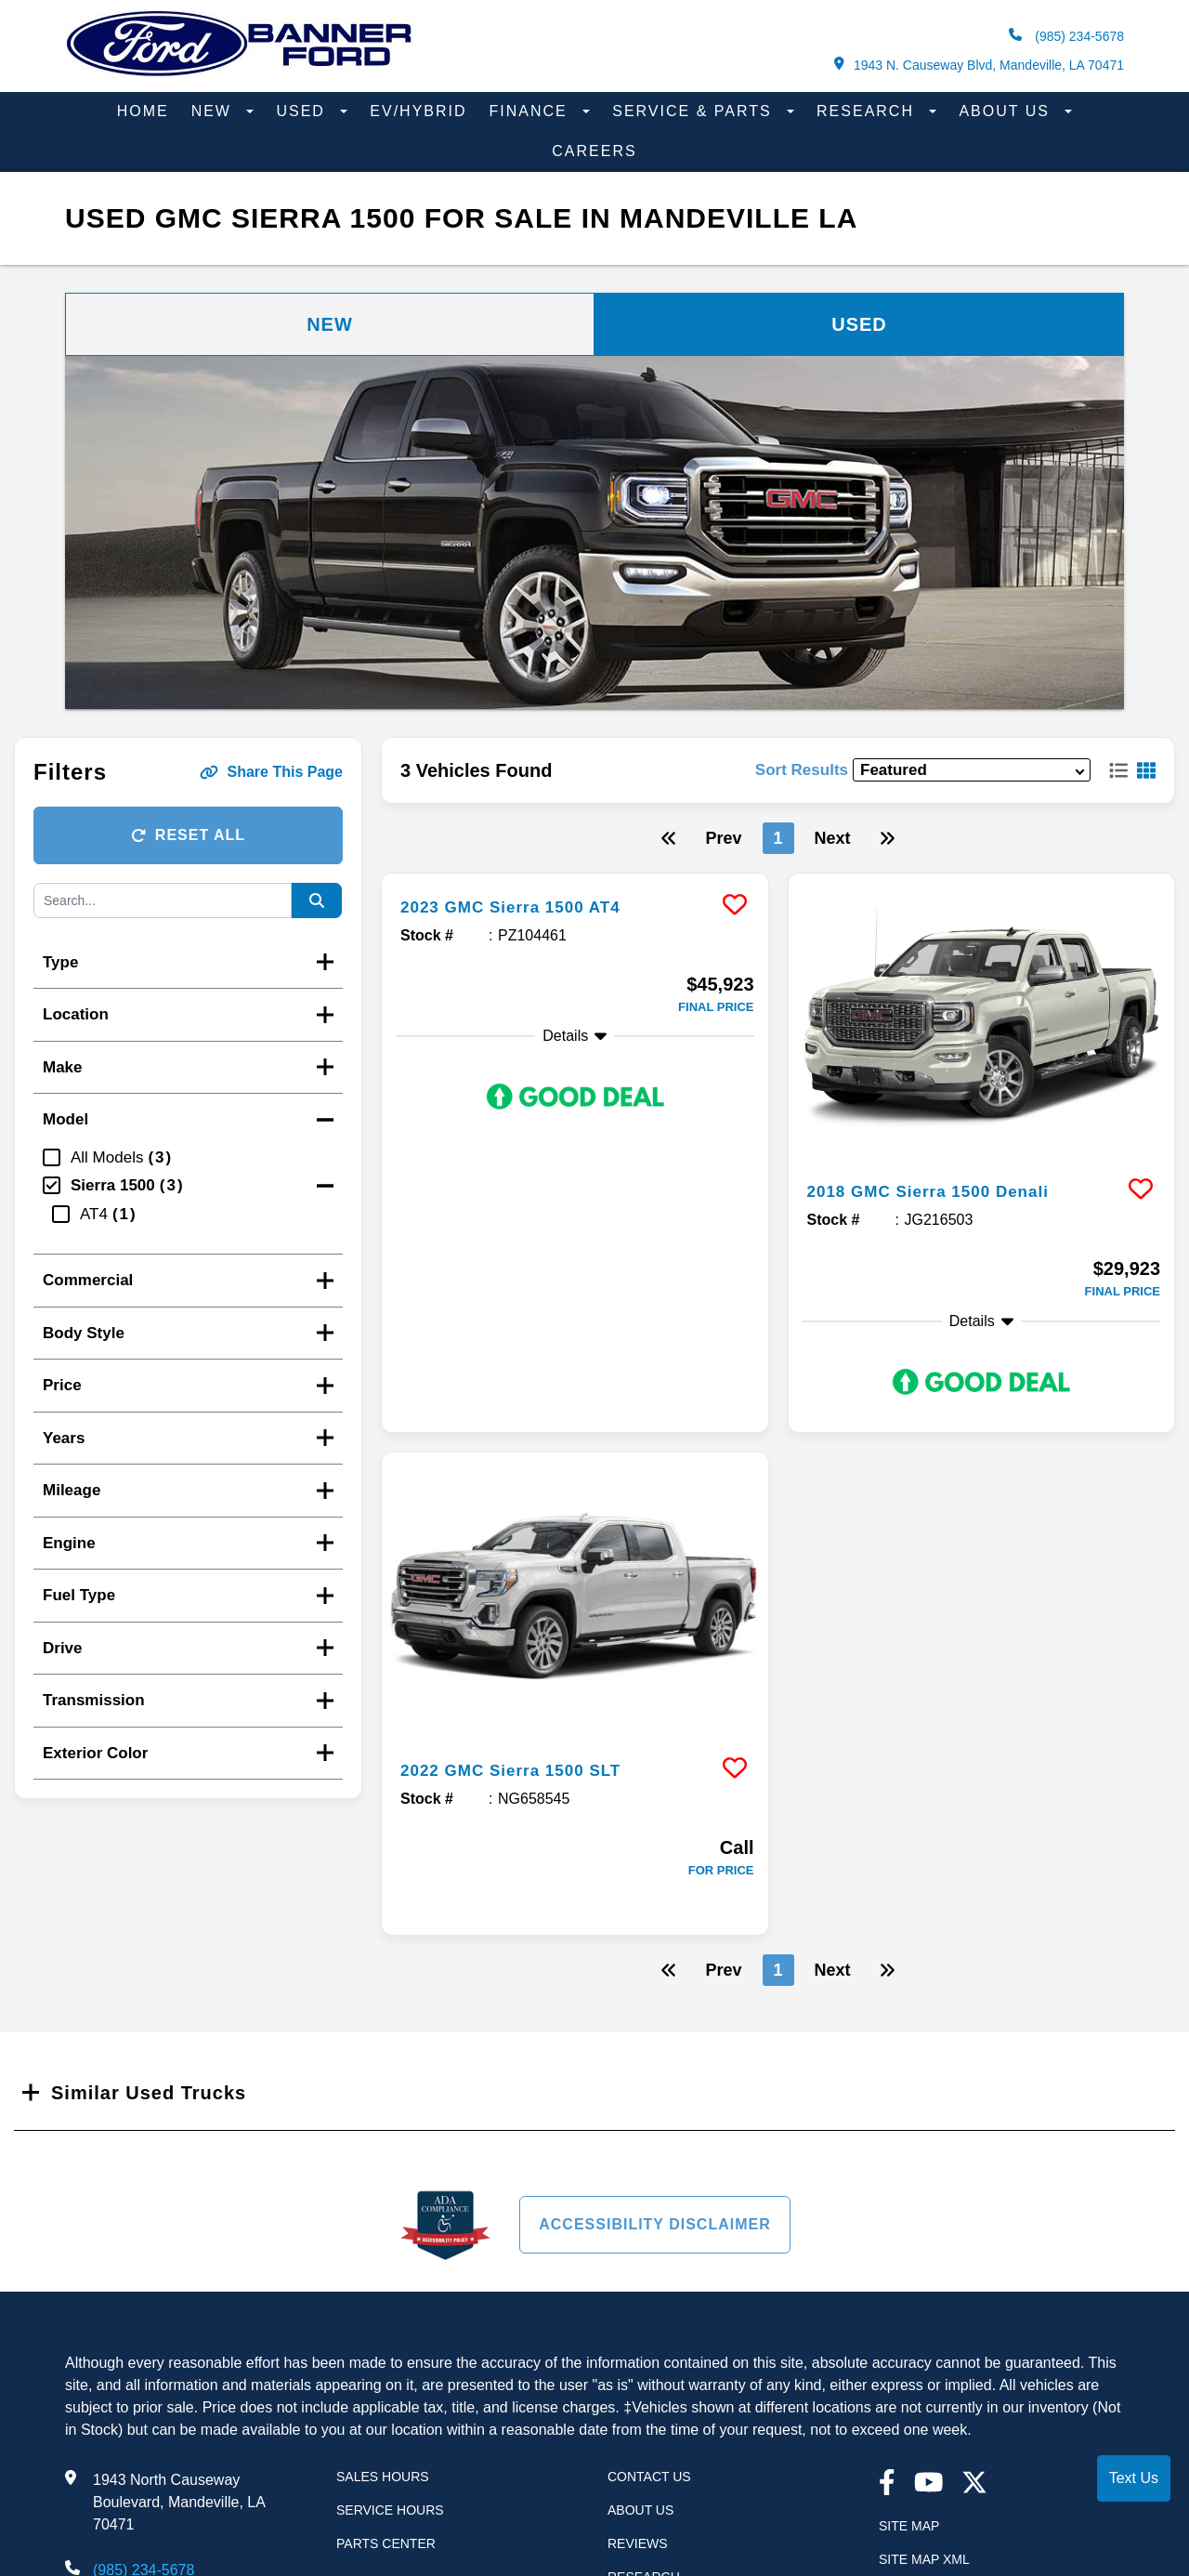  What do you see at coordinates (974, 2484) in the screenshot?
I see `[Twitter link]` at bounding box center [974, 2484].